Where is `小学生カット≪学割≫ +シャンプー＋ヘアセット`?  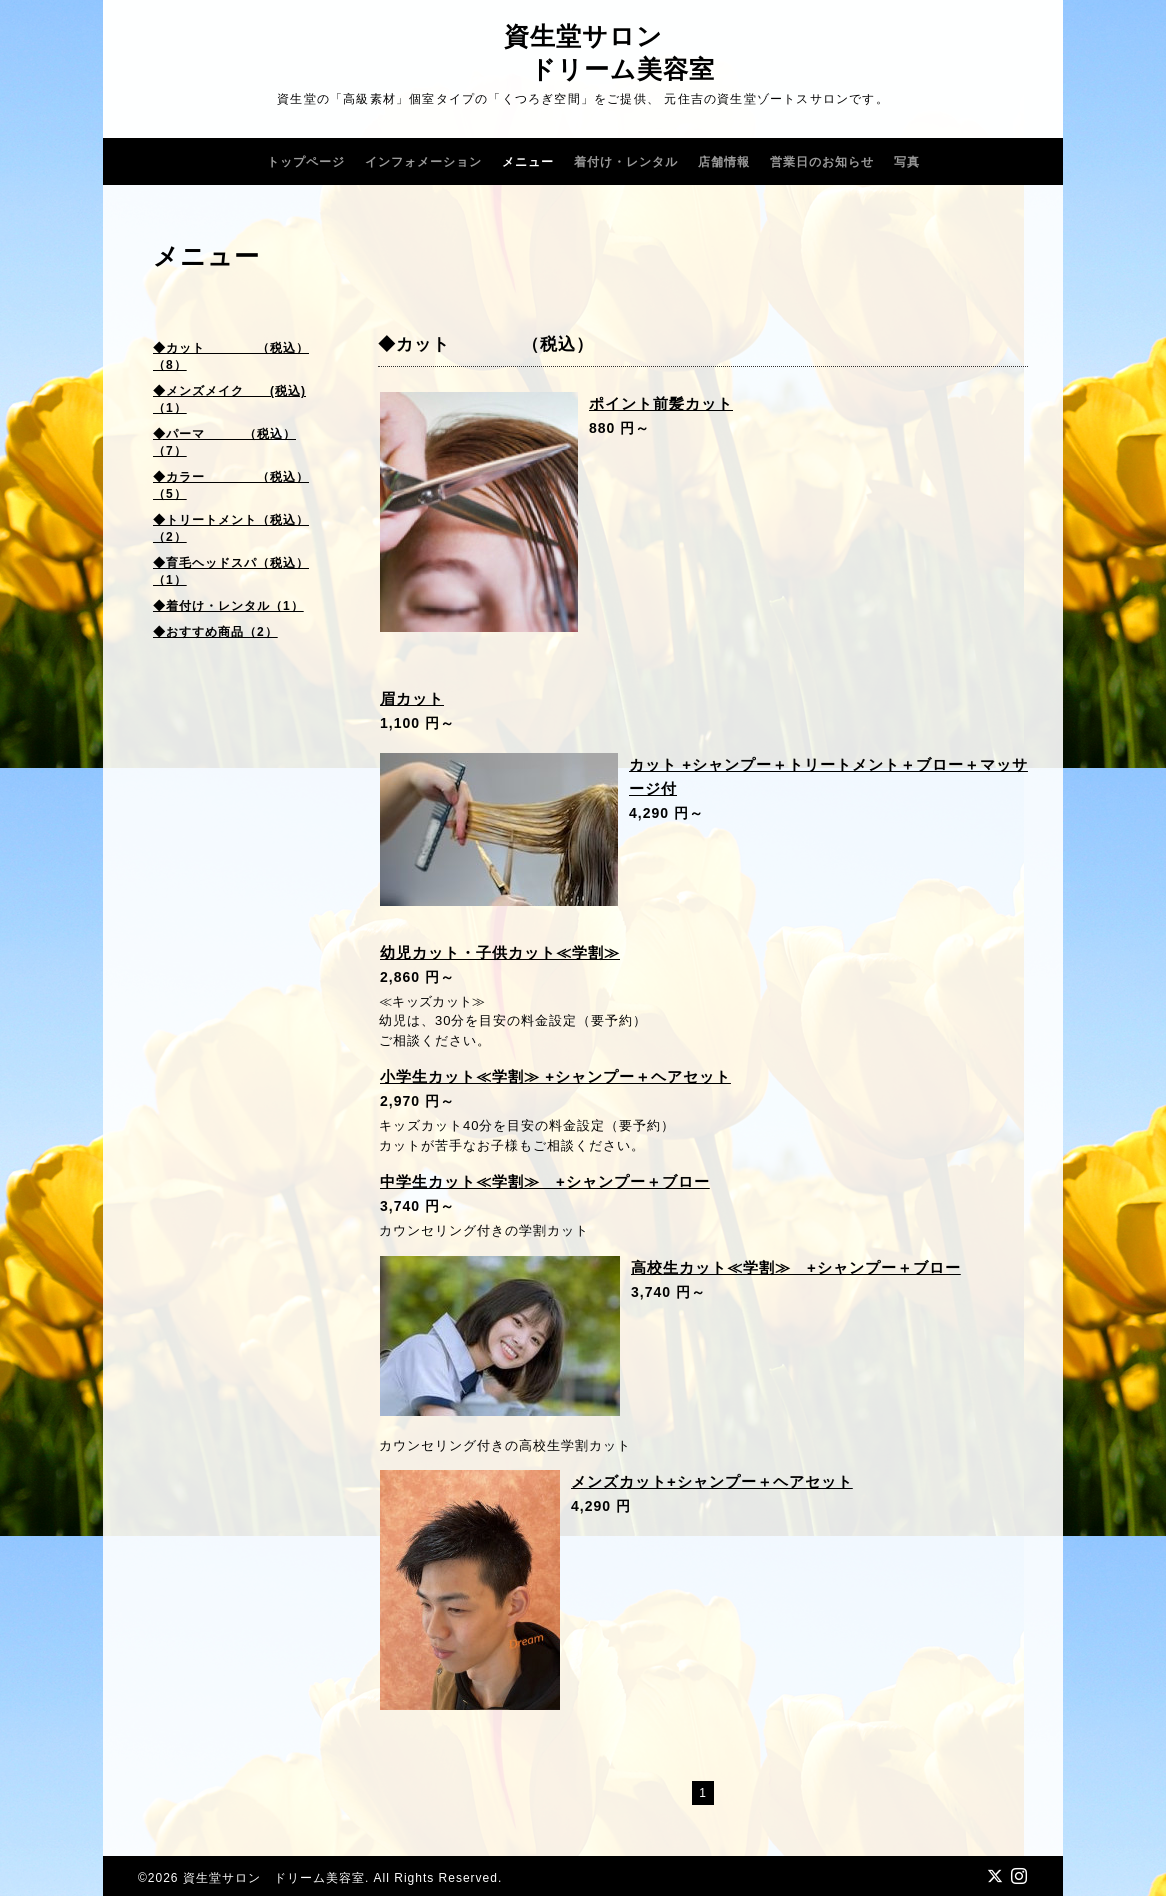
小学生カット≪学割≫ +シャンプー＋ヘアセット is located at coordinates (555, 1076).